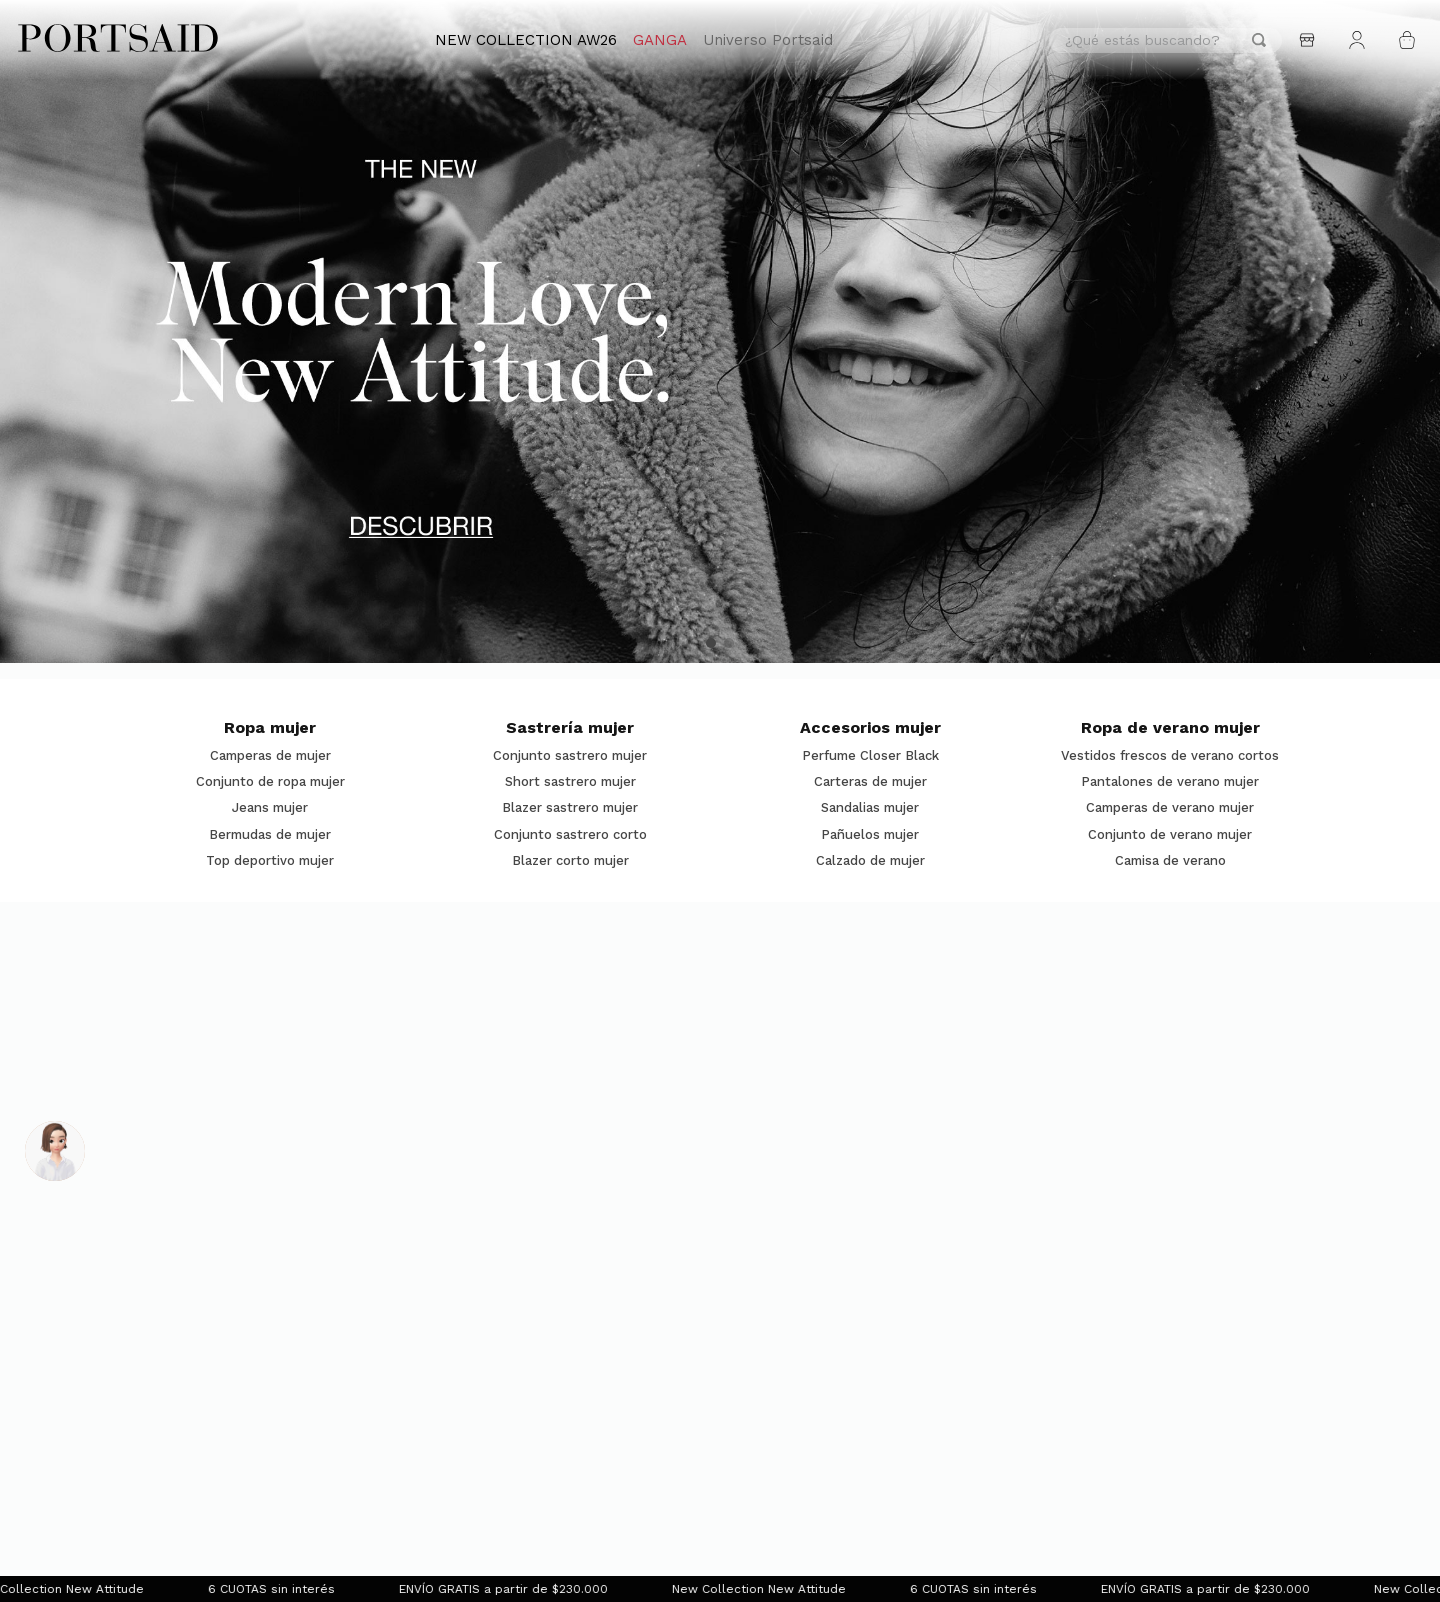 This screenshot has height=1602, width=1440. Describe the element at coordinates (870, 835) in the screenshot. I see `Pañuelos mujer` at that location.